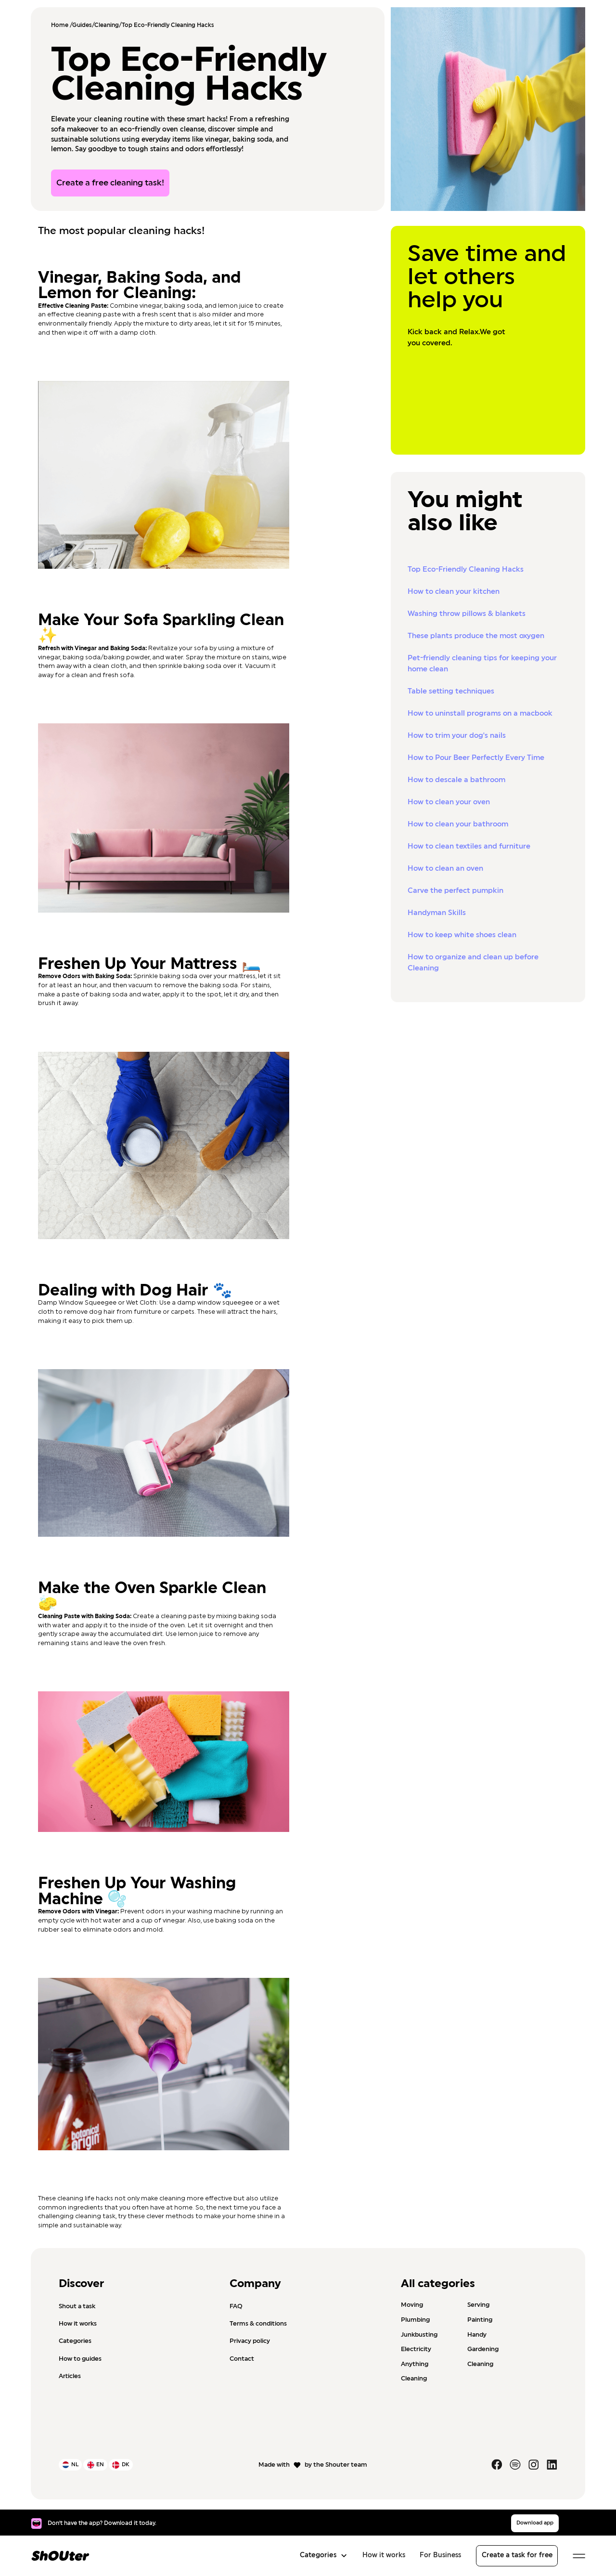  Describe the element at coordinates (61, 25) in the screenshot. I see `Home /` at that location.